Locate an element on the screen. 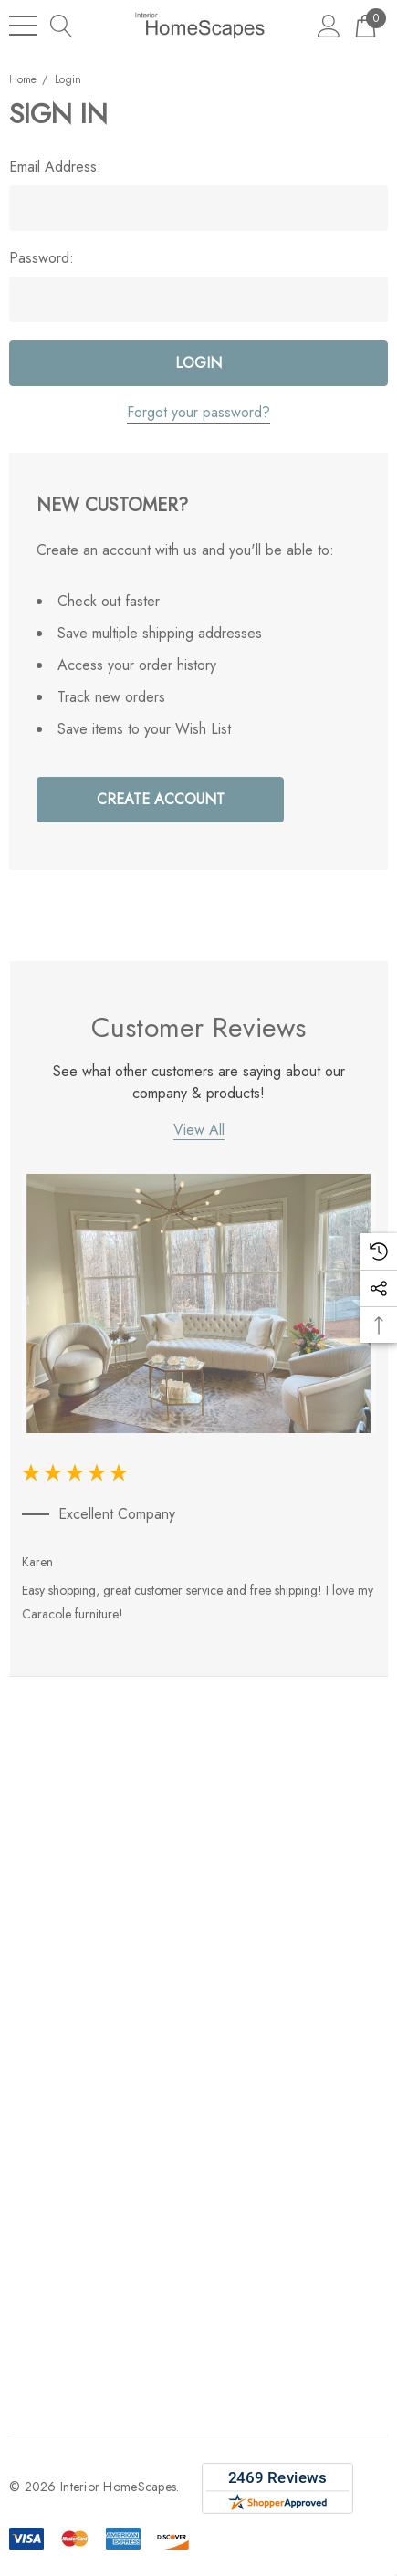 The height and width of the screenshot is (2576, 397). [Sign in] is located at coordinates (329, 25).